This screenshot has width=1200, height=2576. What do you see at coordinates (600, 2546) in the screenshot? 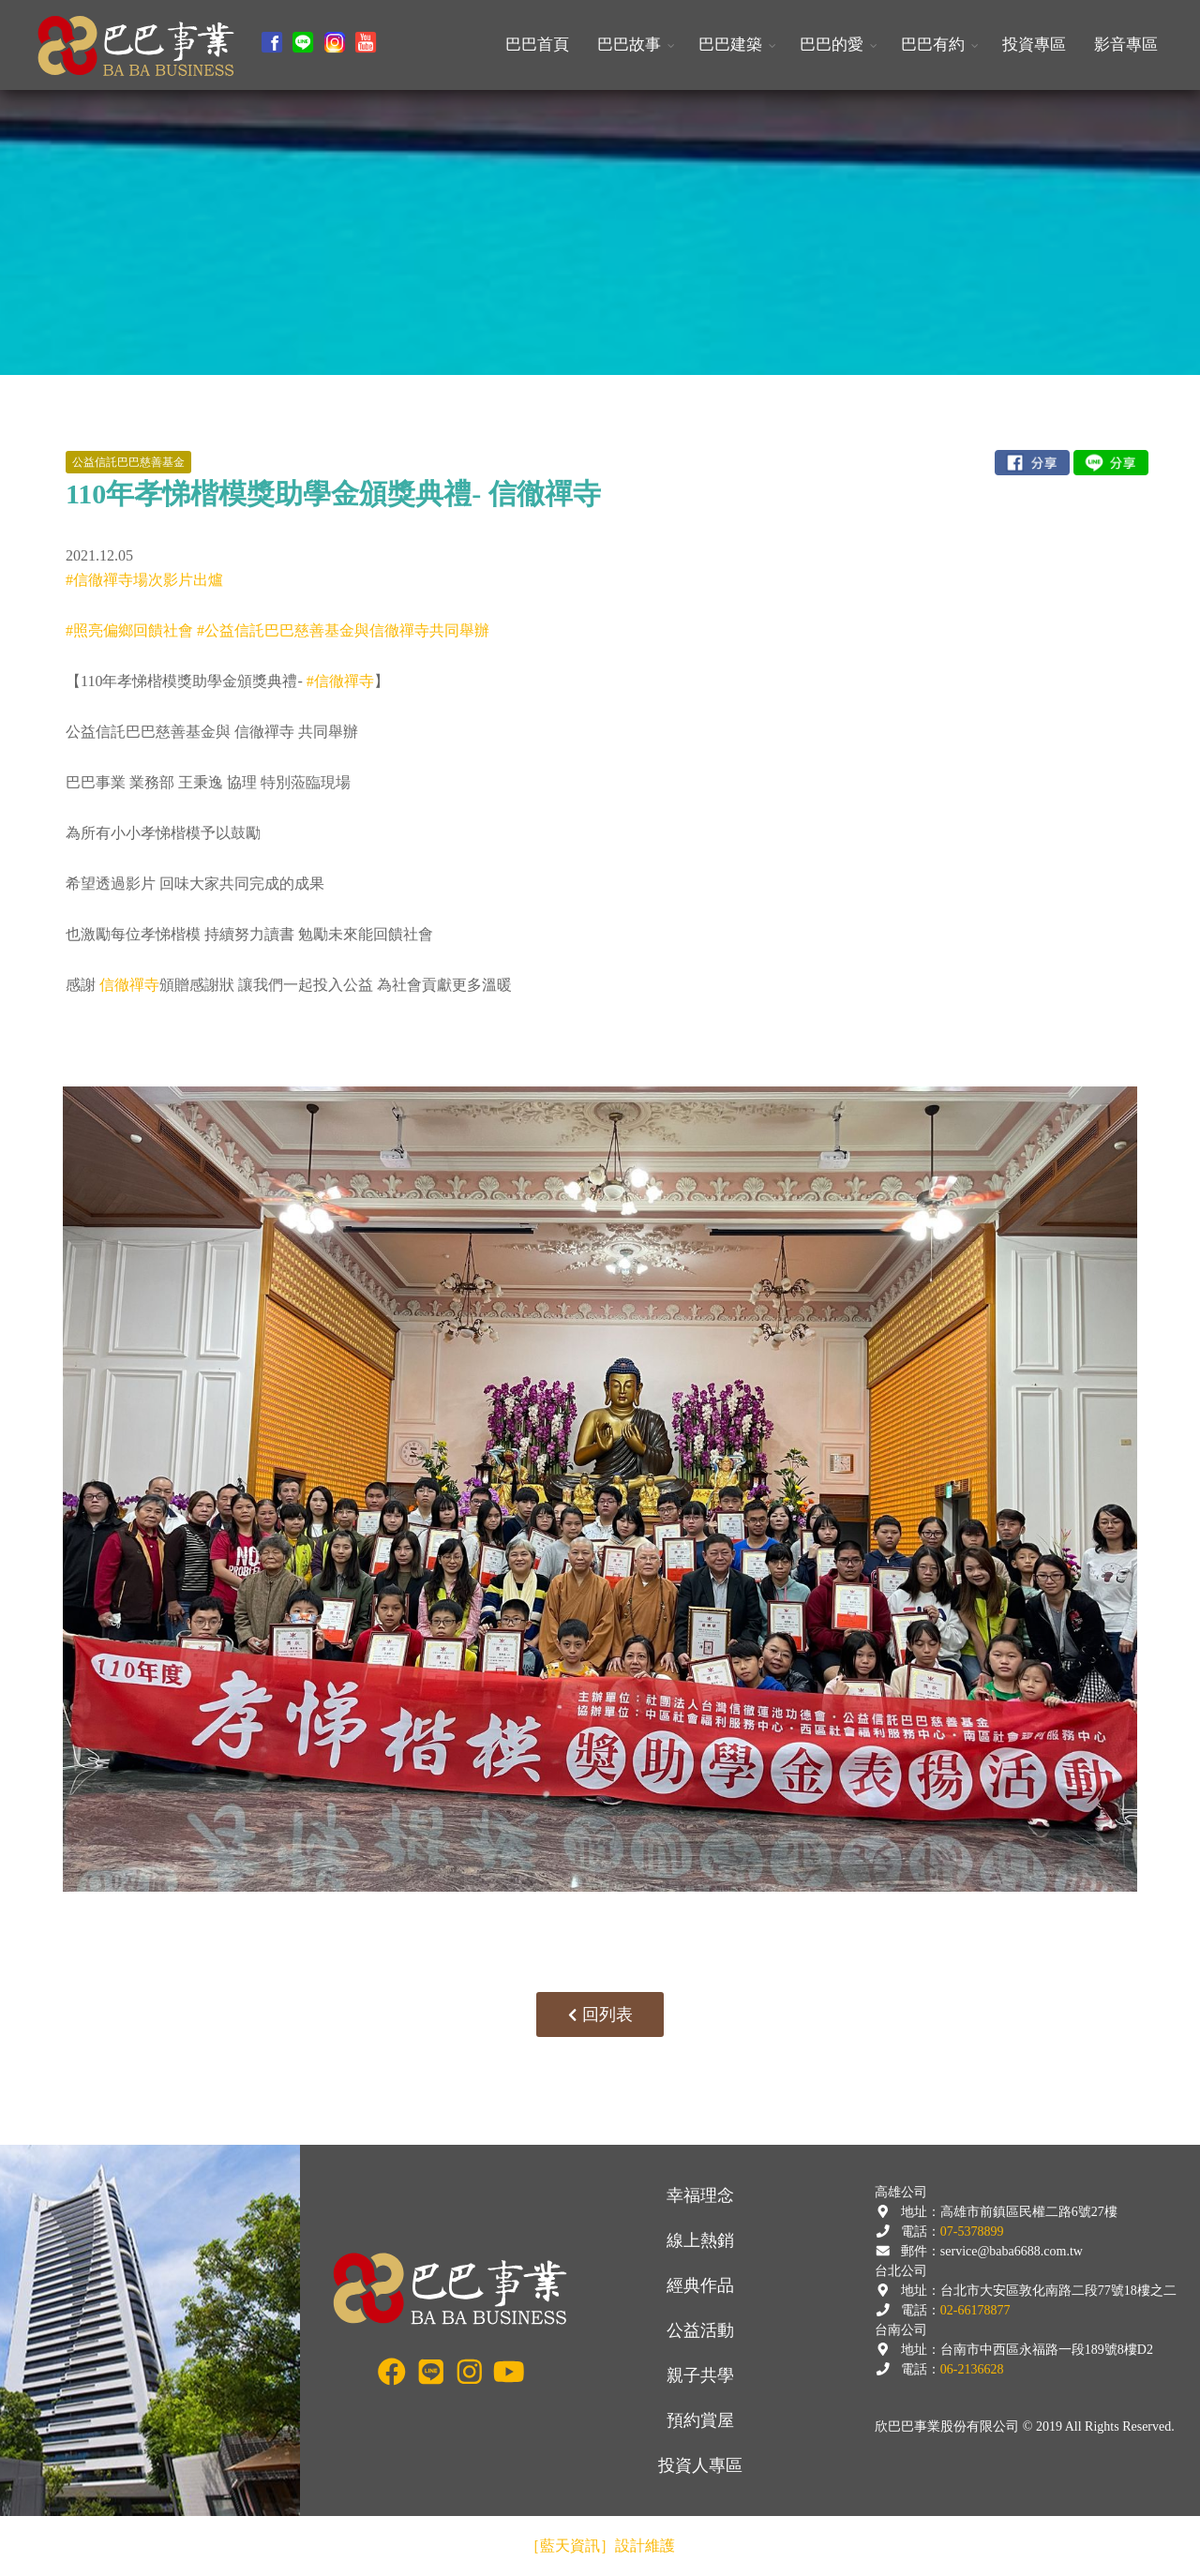
I see `［藍天資訊］設計維護` at bounding box center [600, 2546].